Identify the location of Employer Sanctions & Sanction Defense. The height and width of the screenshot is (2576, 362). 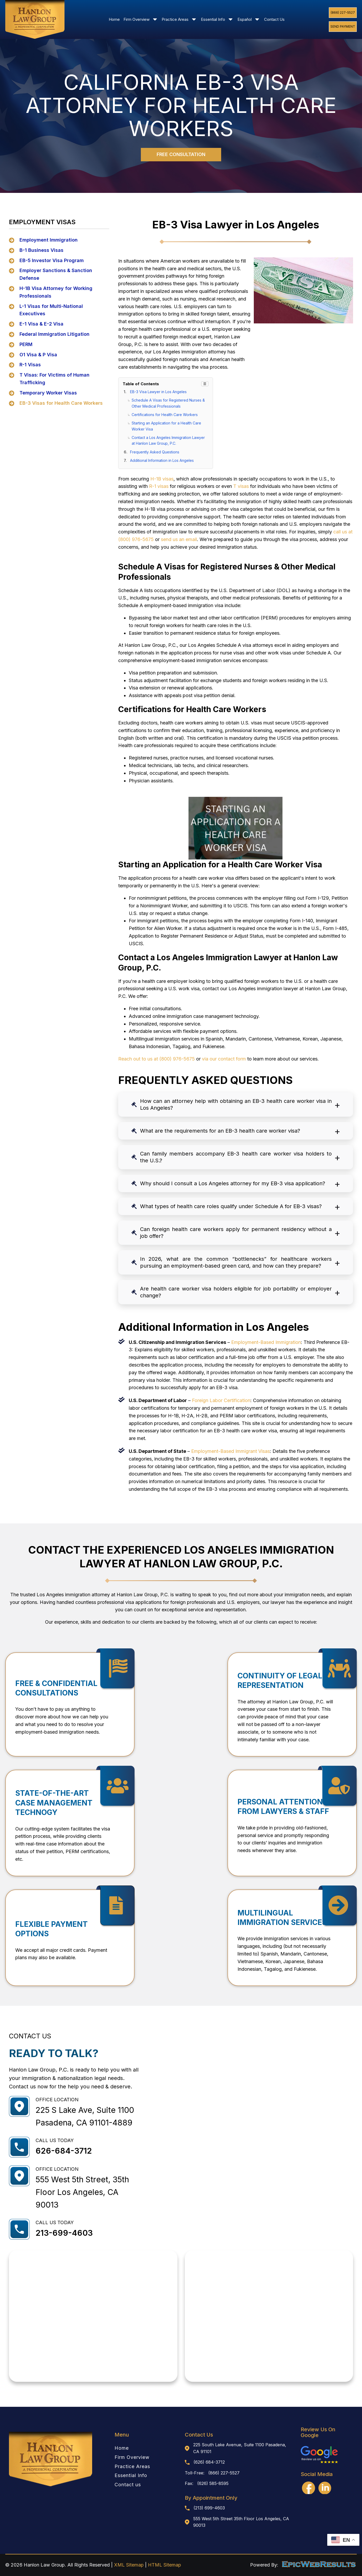
(55, 274).